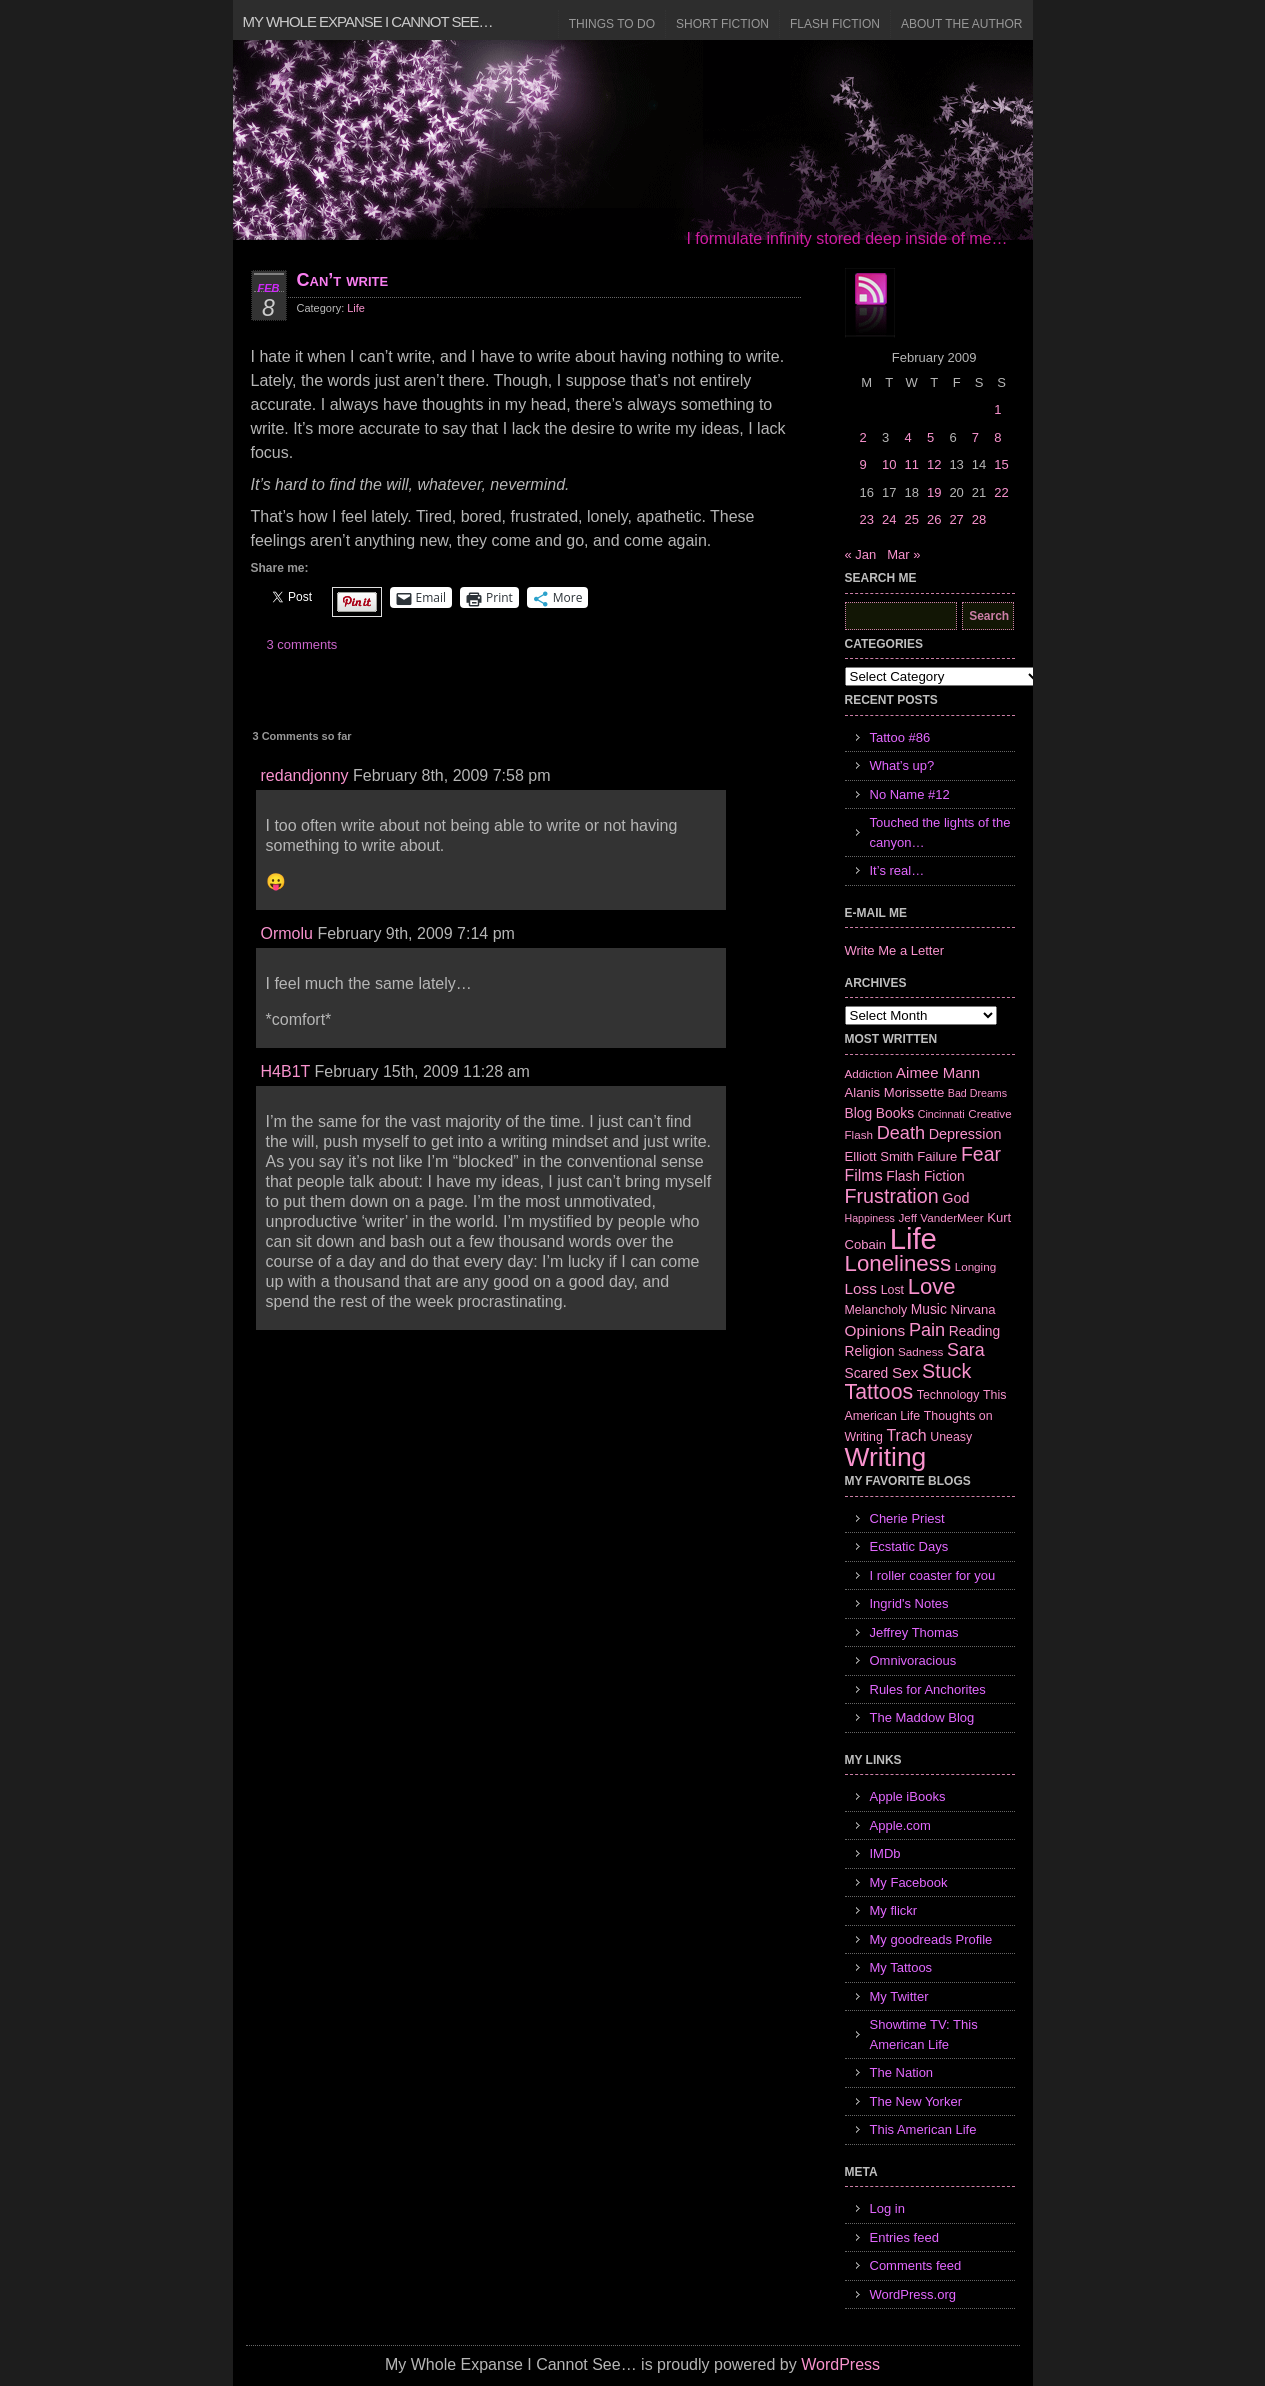  I want to click on Love [Love (37 items)], so click(932, 1286).